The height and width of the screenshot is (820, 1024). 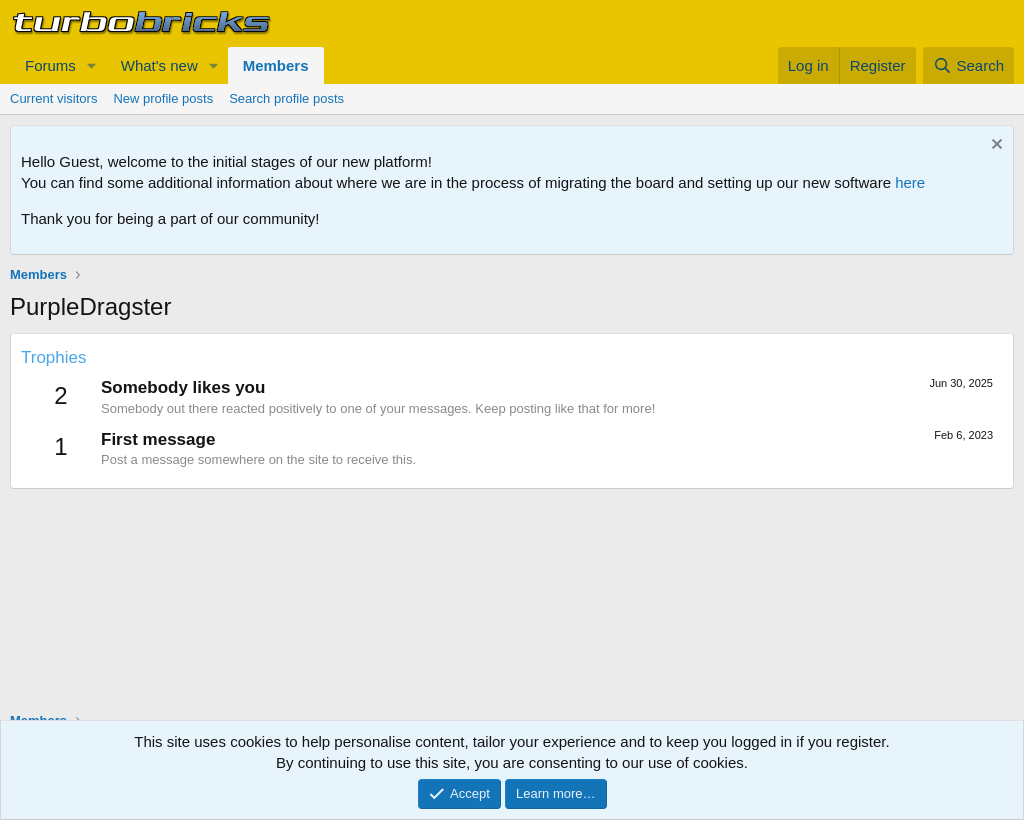 What do you see at coordinates (994, 146) in the screenshot?
I see `[Dismiss notice]` at bounding box center [994, 146].